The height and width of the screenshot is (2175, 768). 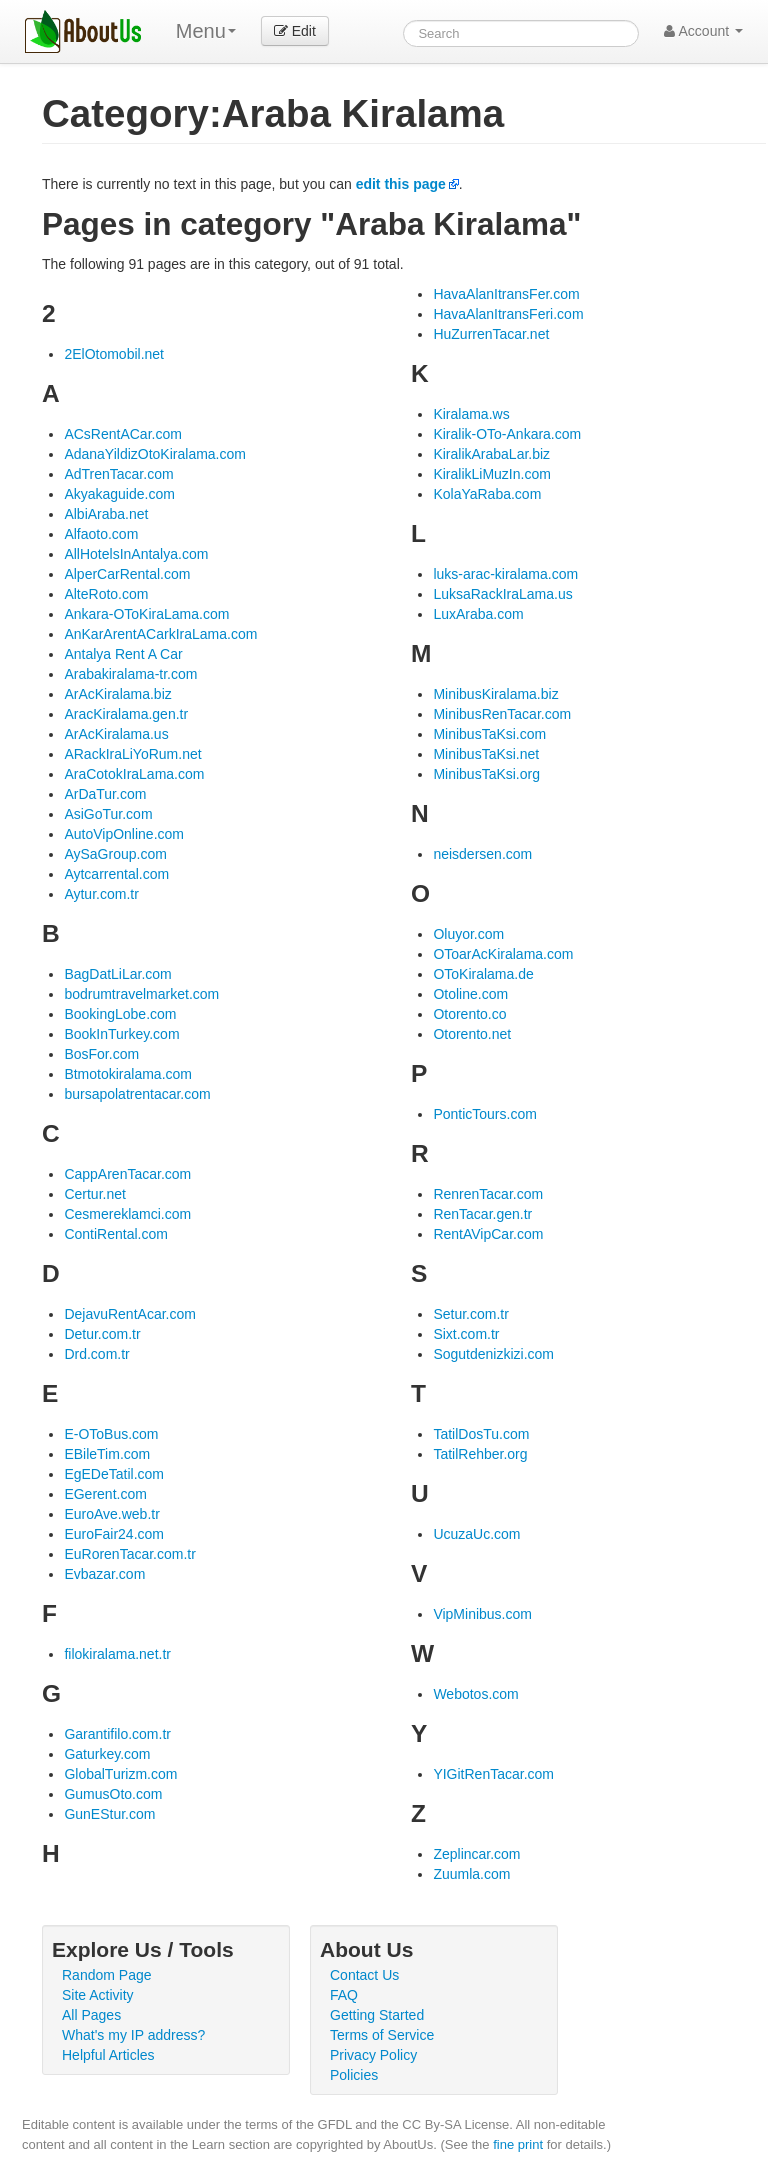 I want to click on AraCotokIraLama.com, so click(x=134, y=774).